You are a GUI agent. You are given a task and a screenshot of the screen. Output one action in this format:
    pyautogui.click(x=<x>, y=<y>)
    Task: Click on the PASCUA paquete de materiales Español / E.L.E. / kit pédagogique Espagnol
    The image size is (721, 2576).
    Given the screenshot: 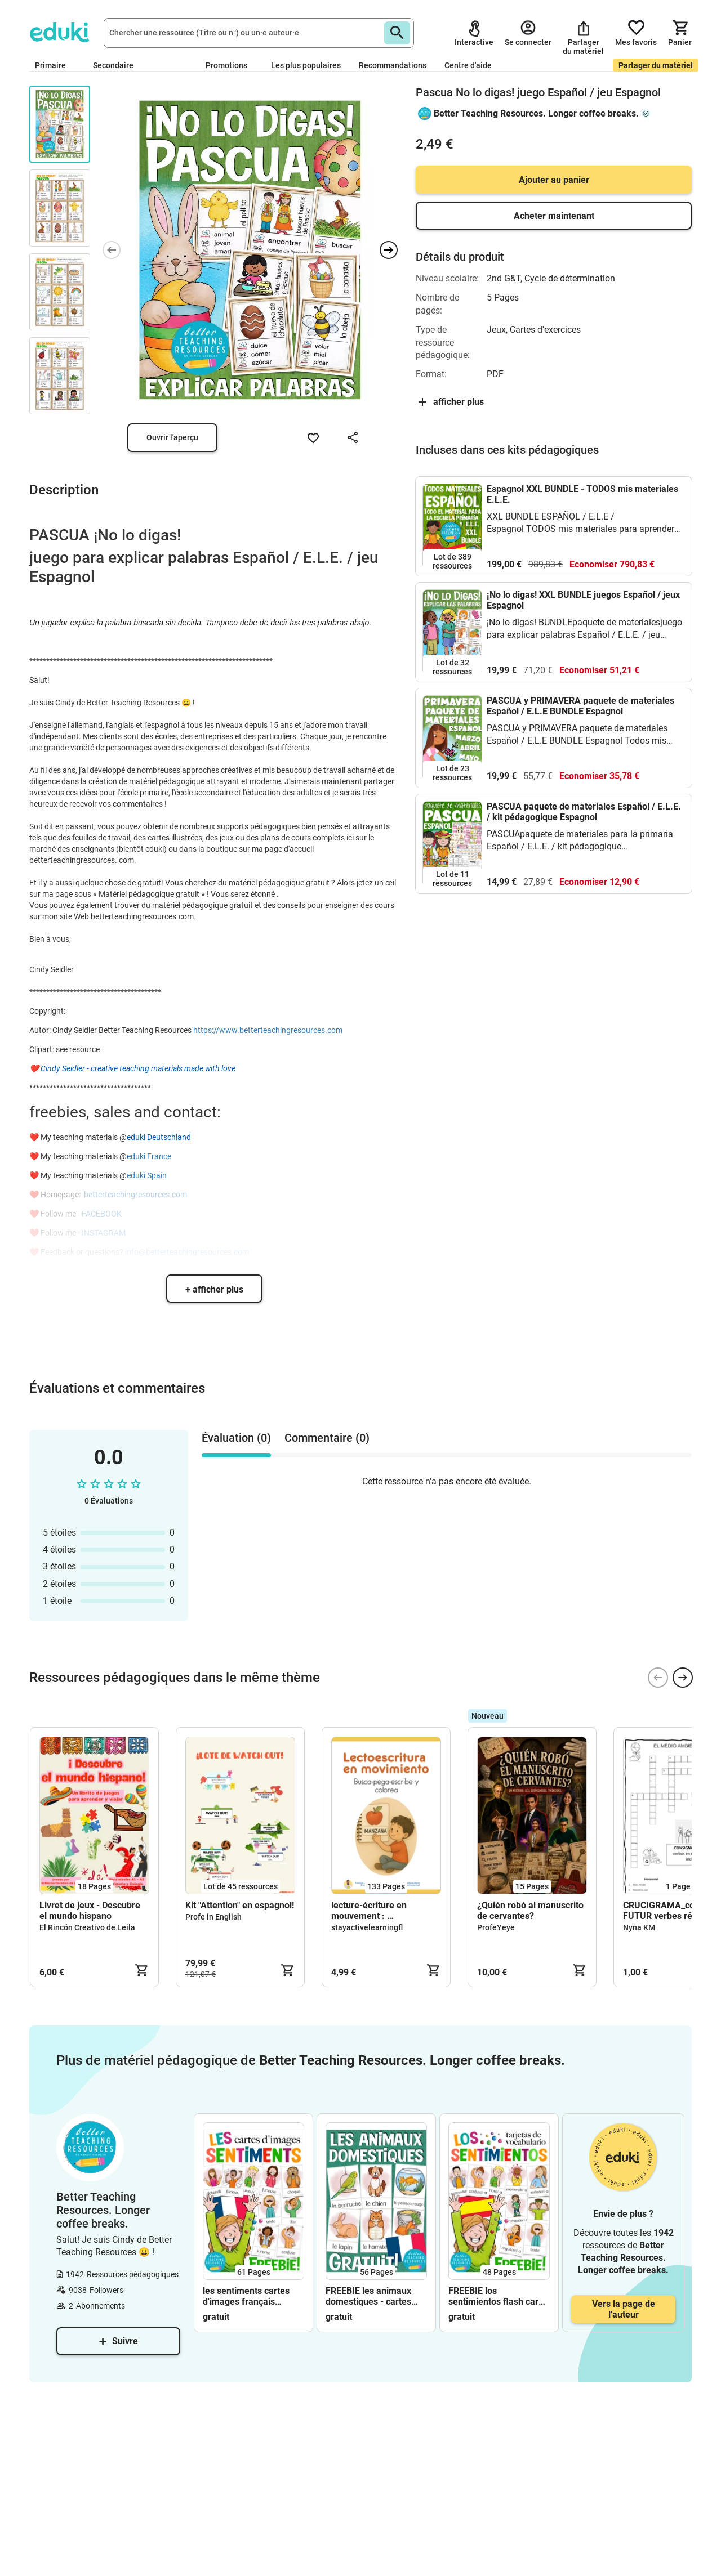 What is the action you would take?
    pyautogui.click(x=584, y=811)
    